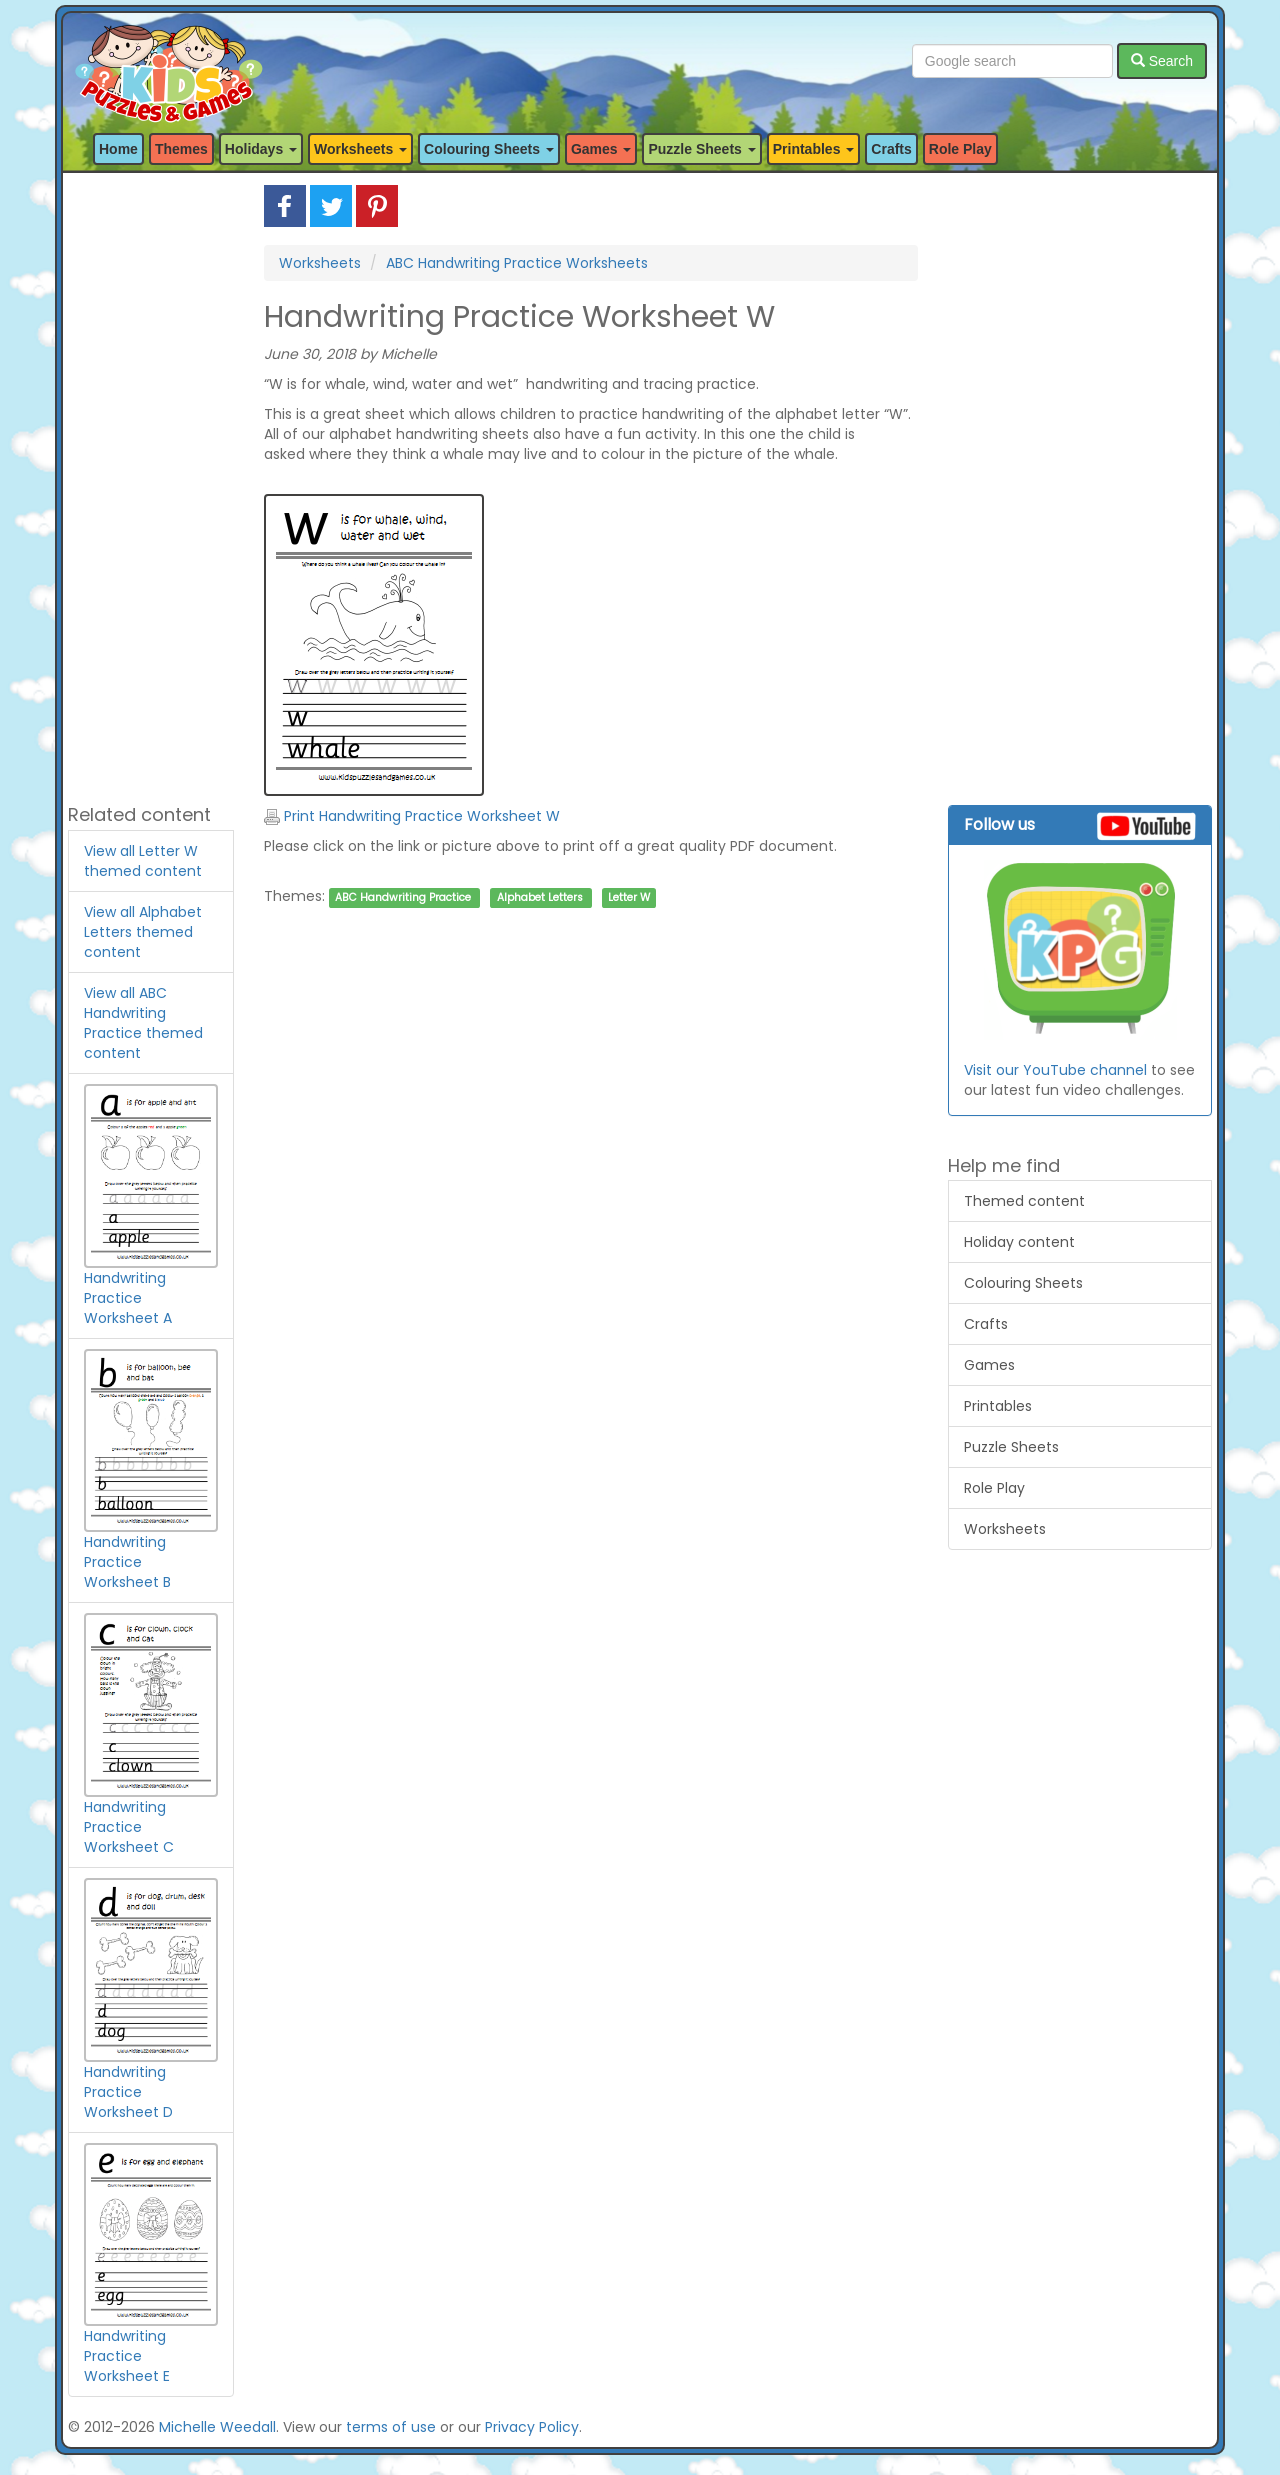 This screenshot has width=1280, height=2475. What do you see at coordinates (412, 816) in the screenshot?
I see `Print Handwriting Practice Worksheet W` at bounding box center [412, 816].